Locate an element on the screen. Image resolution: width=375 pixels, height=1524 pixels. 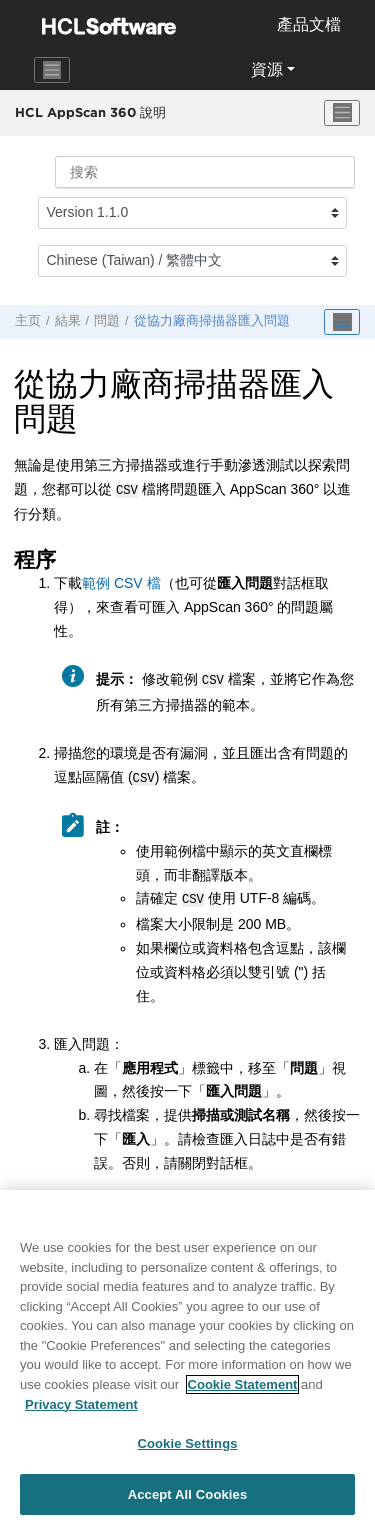
範例 CSV 檔 is located at coordinates (121, 581).